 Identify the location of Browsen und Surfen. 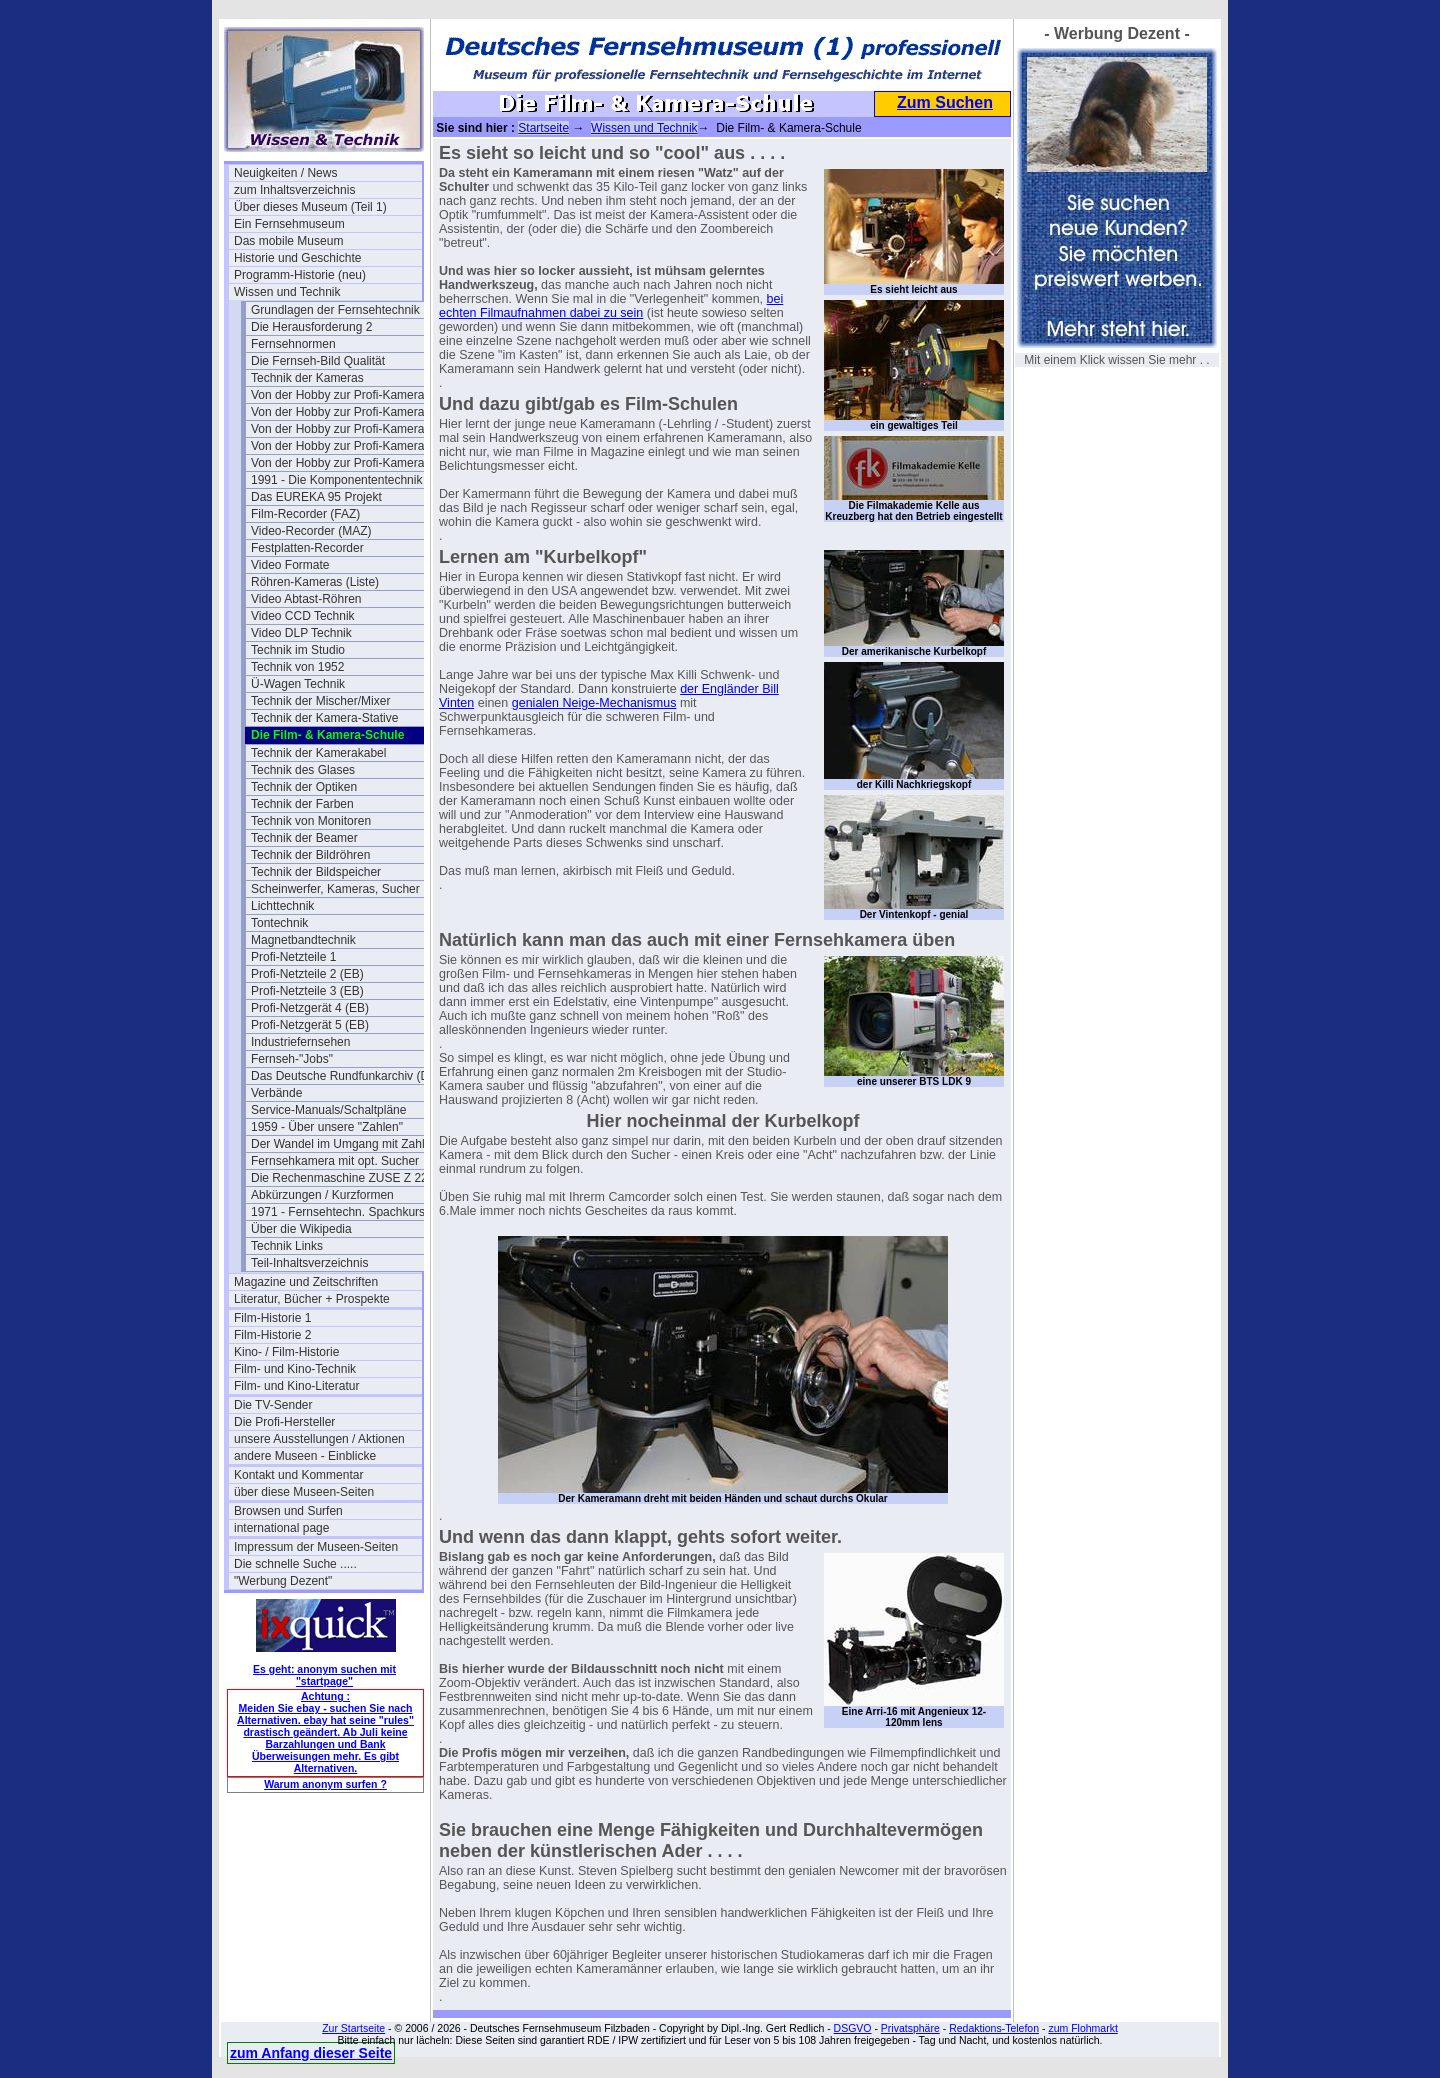
(288, 1511).